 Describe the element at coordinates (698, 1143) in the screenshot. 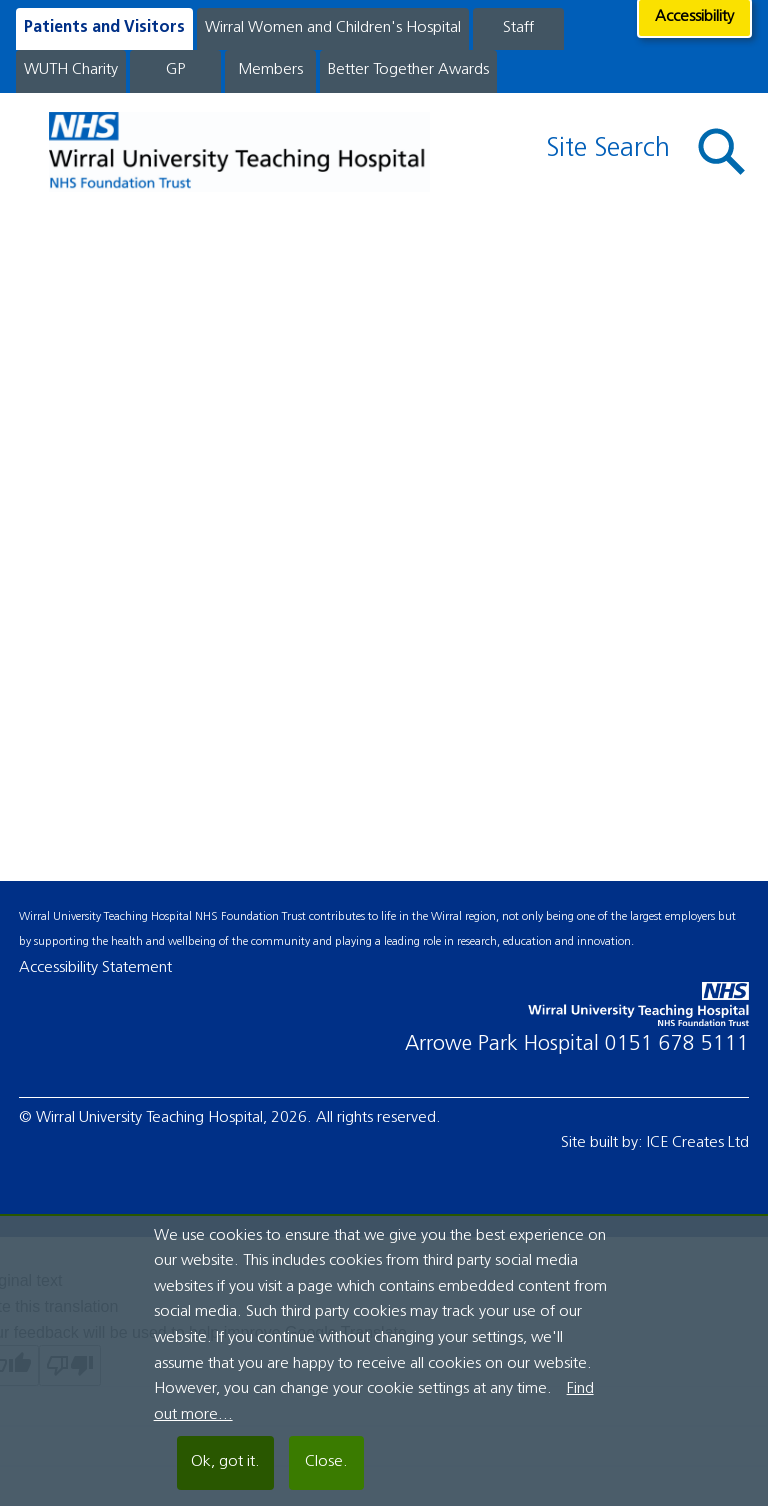

I see `ICE Creates Ltd` at that location.